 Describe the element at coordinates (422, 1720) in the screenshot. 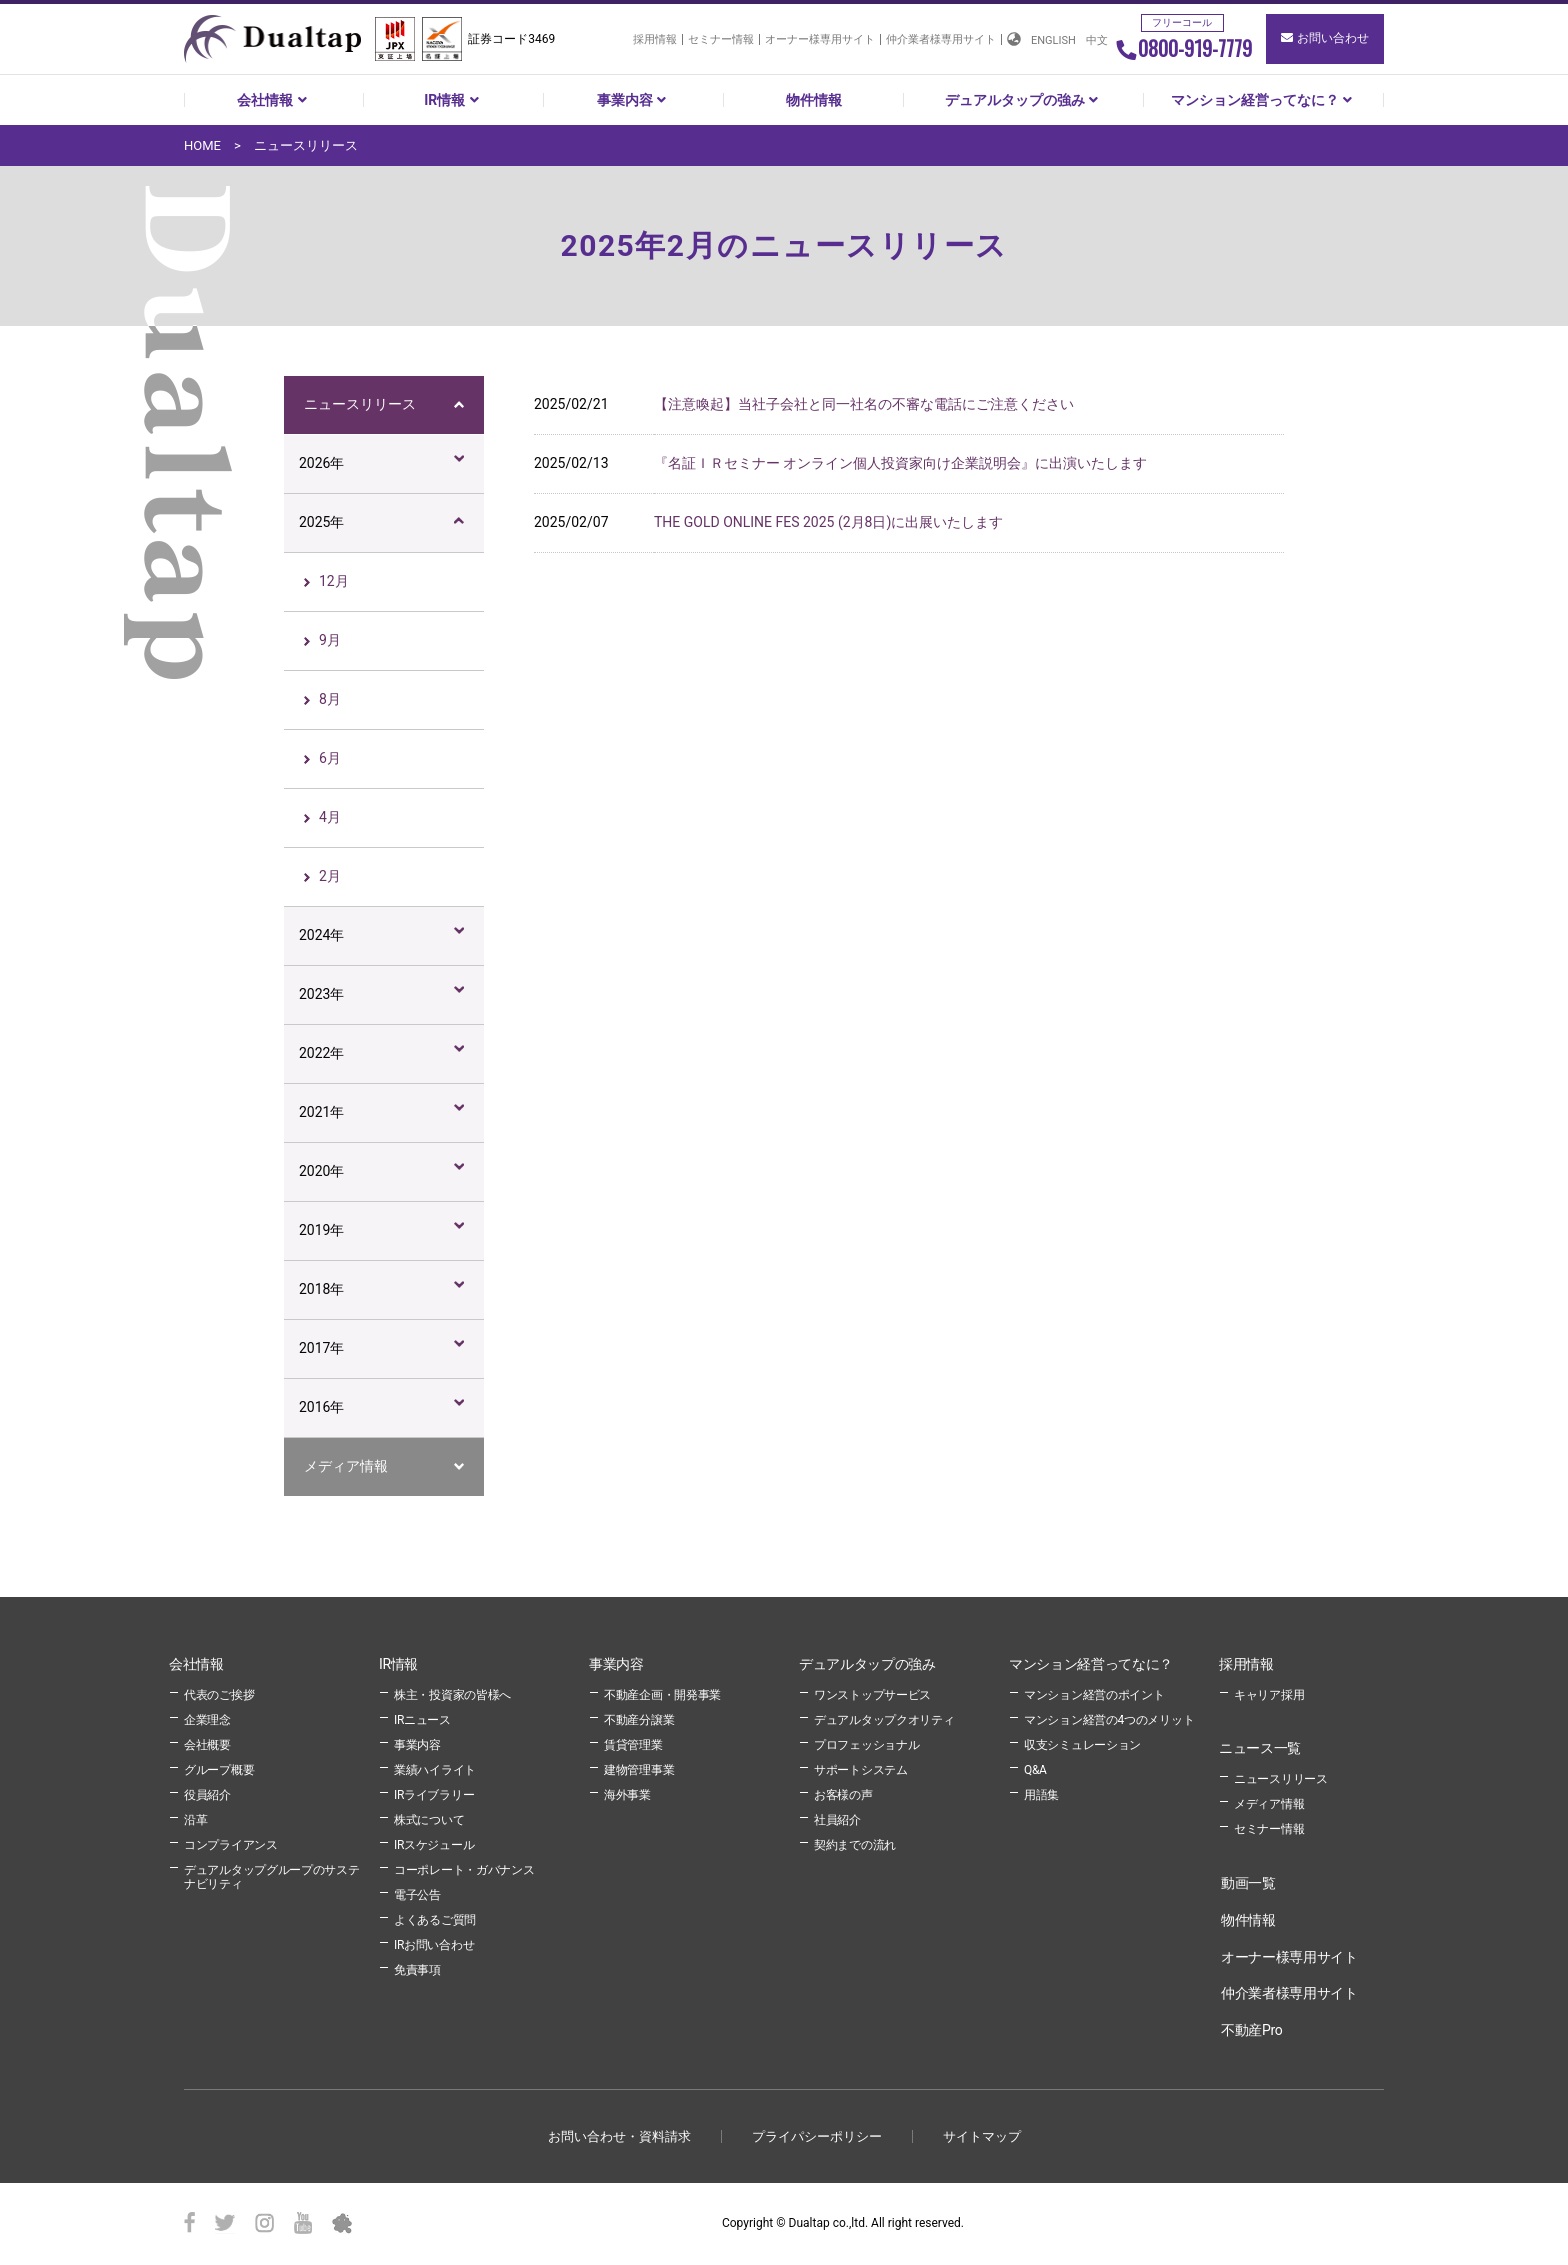

I see `IRニュース` at that location.